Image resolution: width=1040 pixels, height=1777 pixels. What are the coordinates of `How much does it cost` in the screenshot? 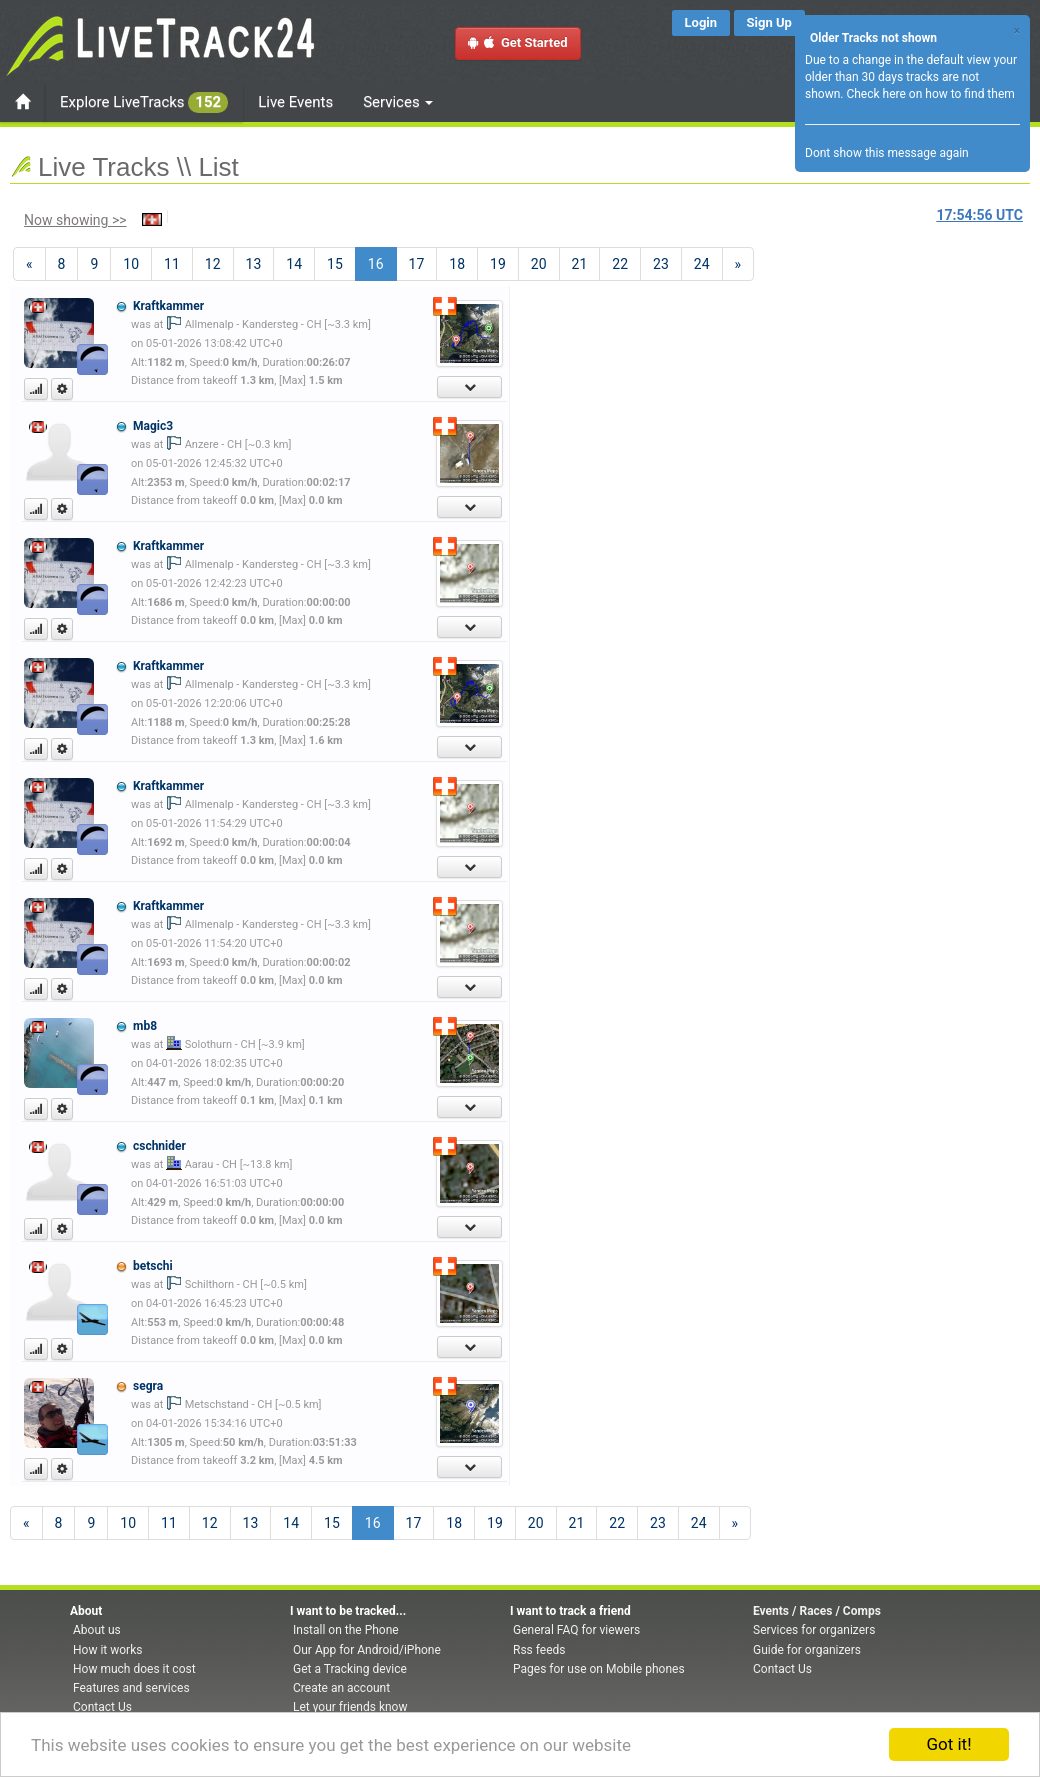 It's located at (134, 1669).